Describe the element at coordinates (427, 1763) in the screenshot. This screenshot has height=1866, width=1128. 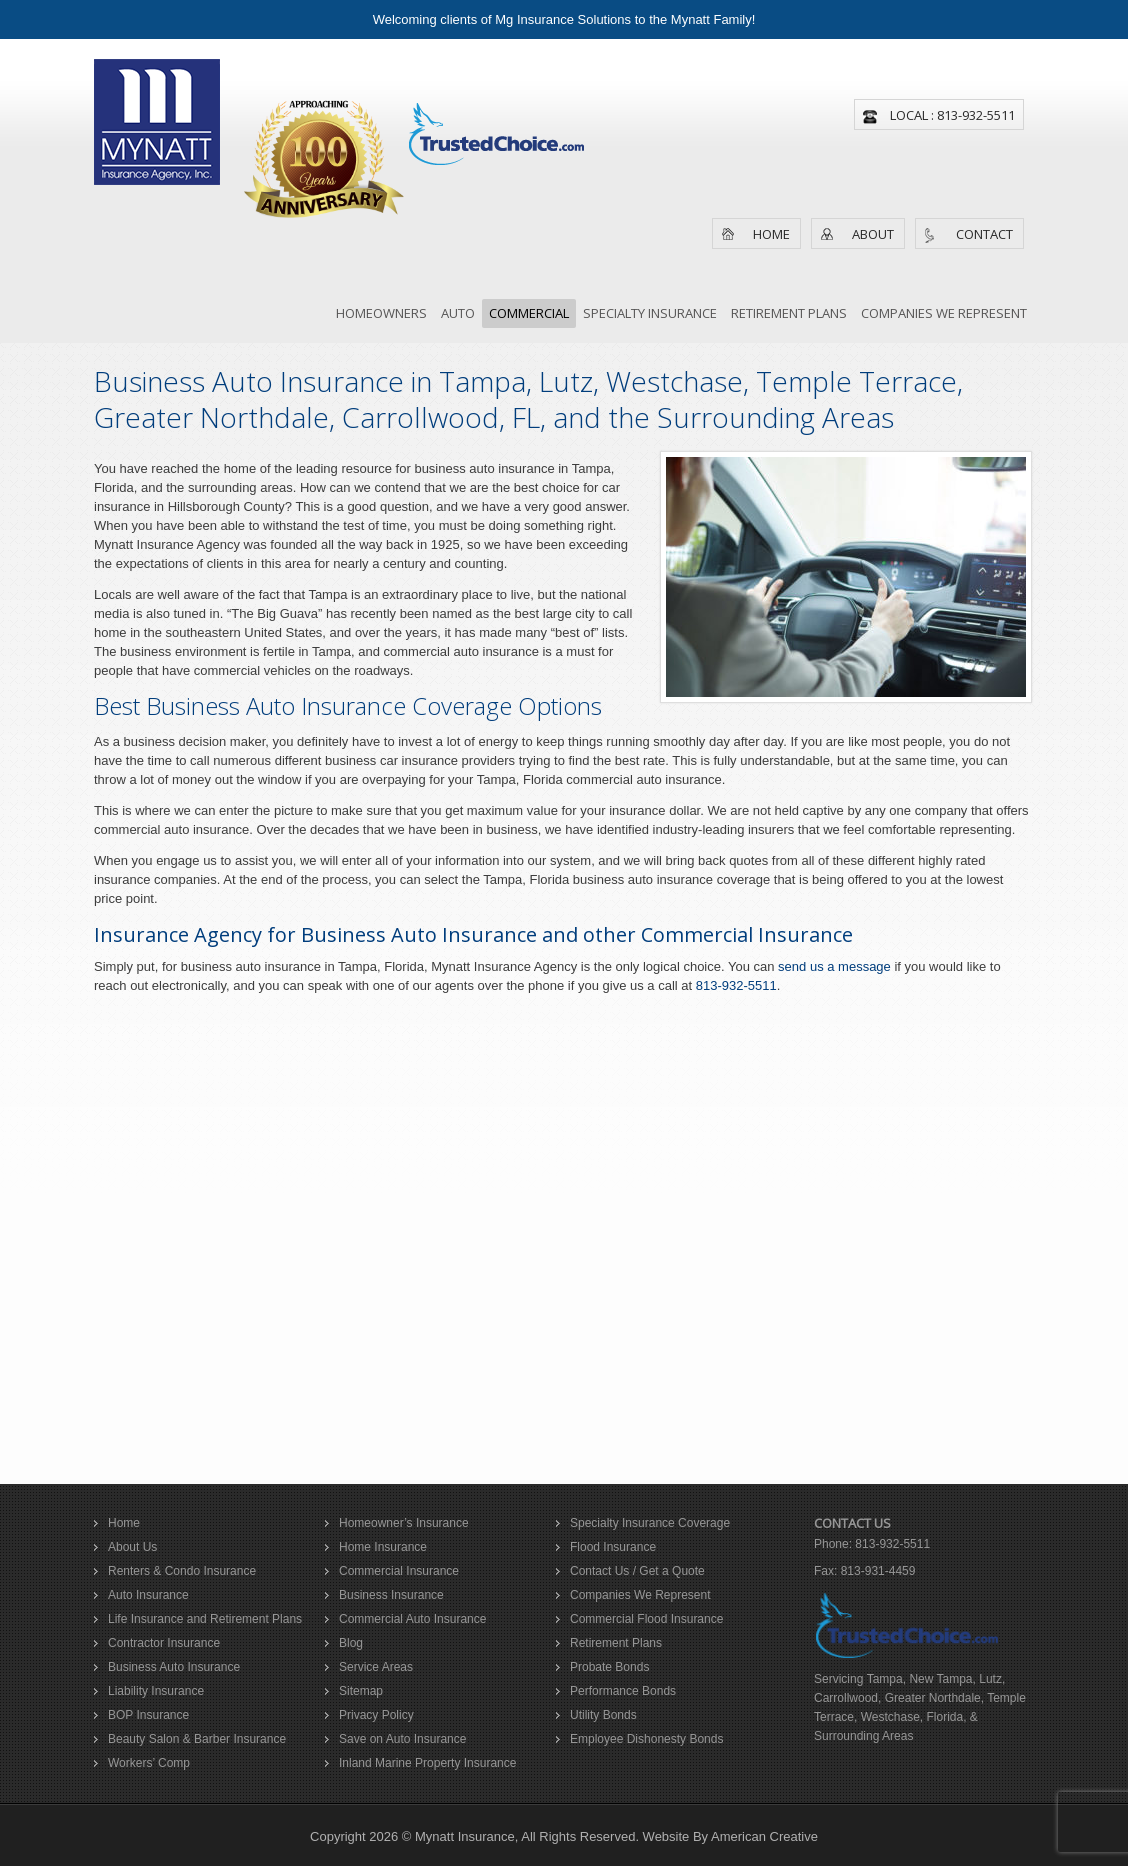
I see `Inland Marine Property Insurance` at that location.